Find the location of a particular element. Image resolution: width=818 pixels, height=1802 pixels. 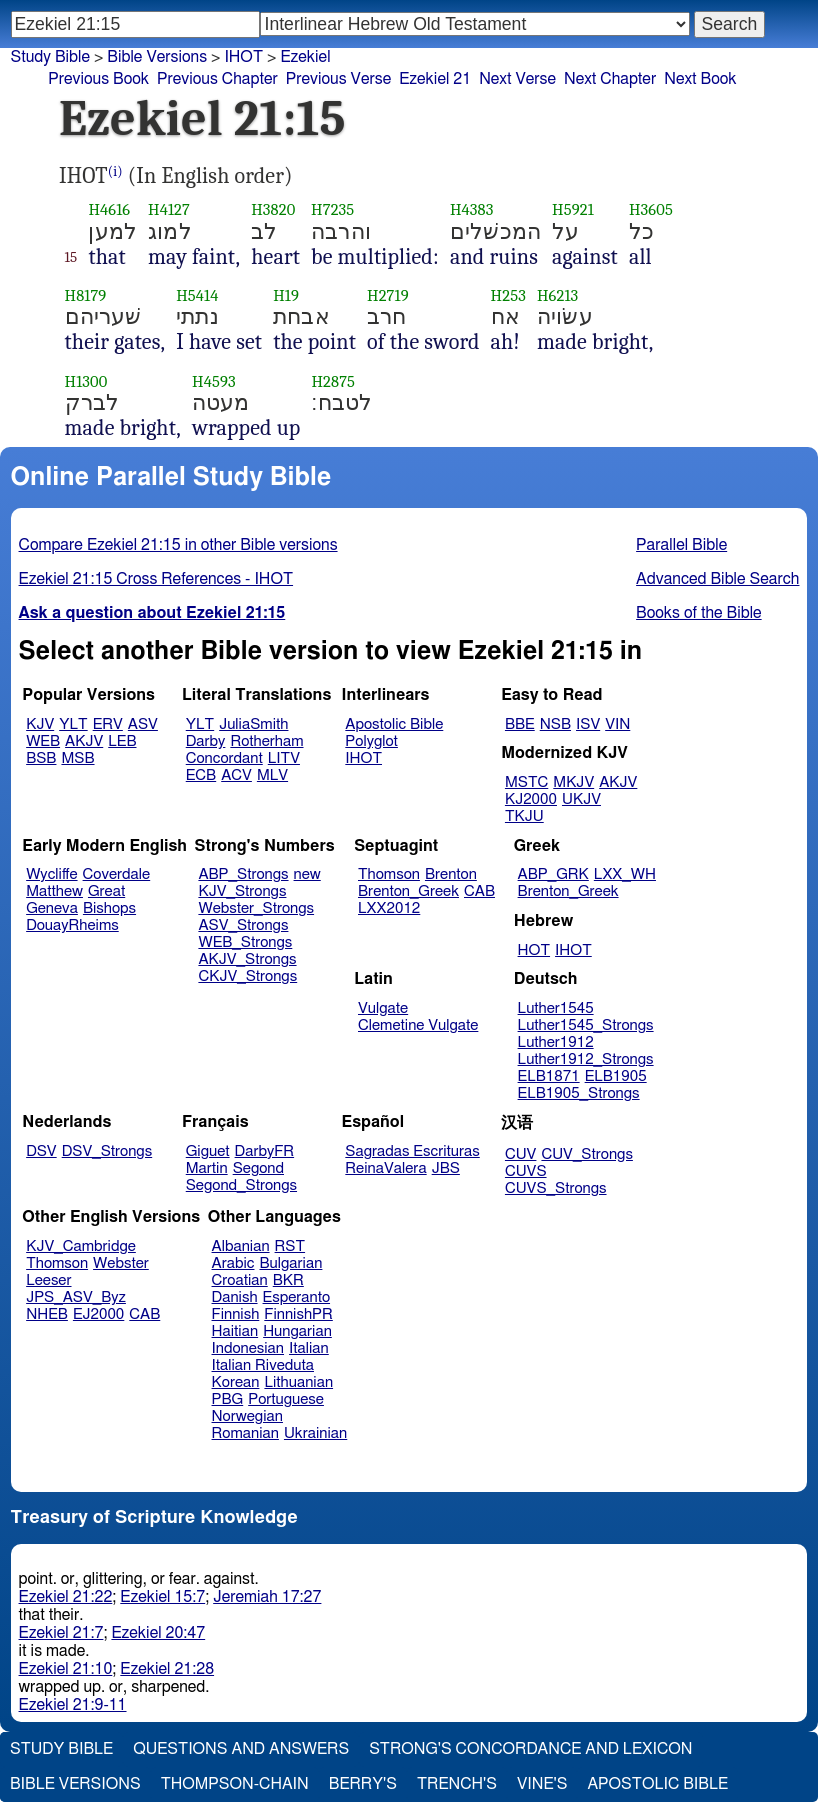

Haitian is located at coordinates (235, 1331).